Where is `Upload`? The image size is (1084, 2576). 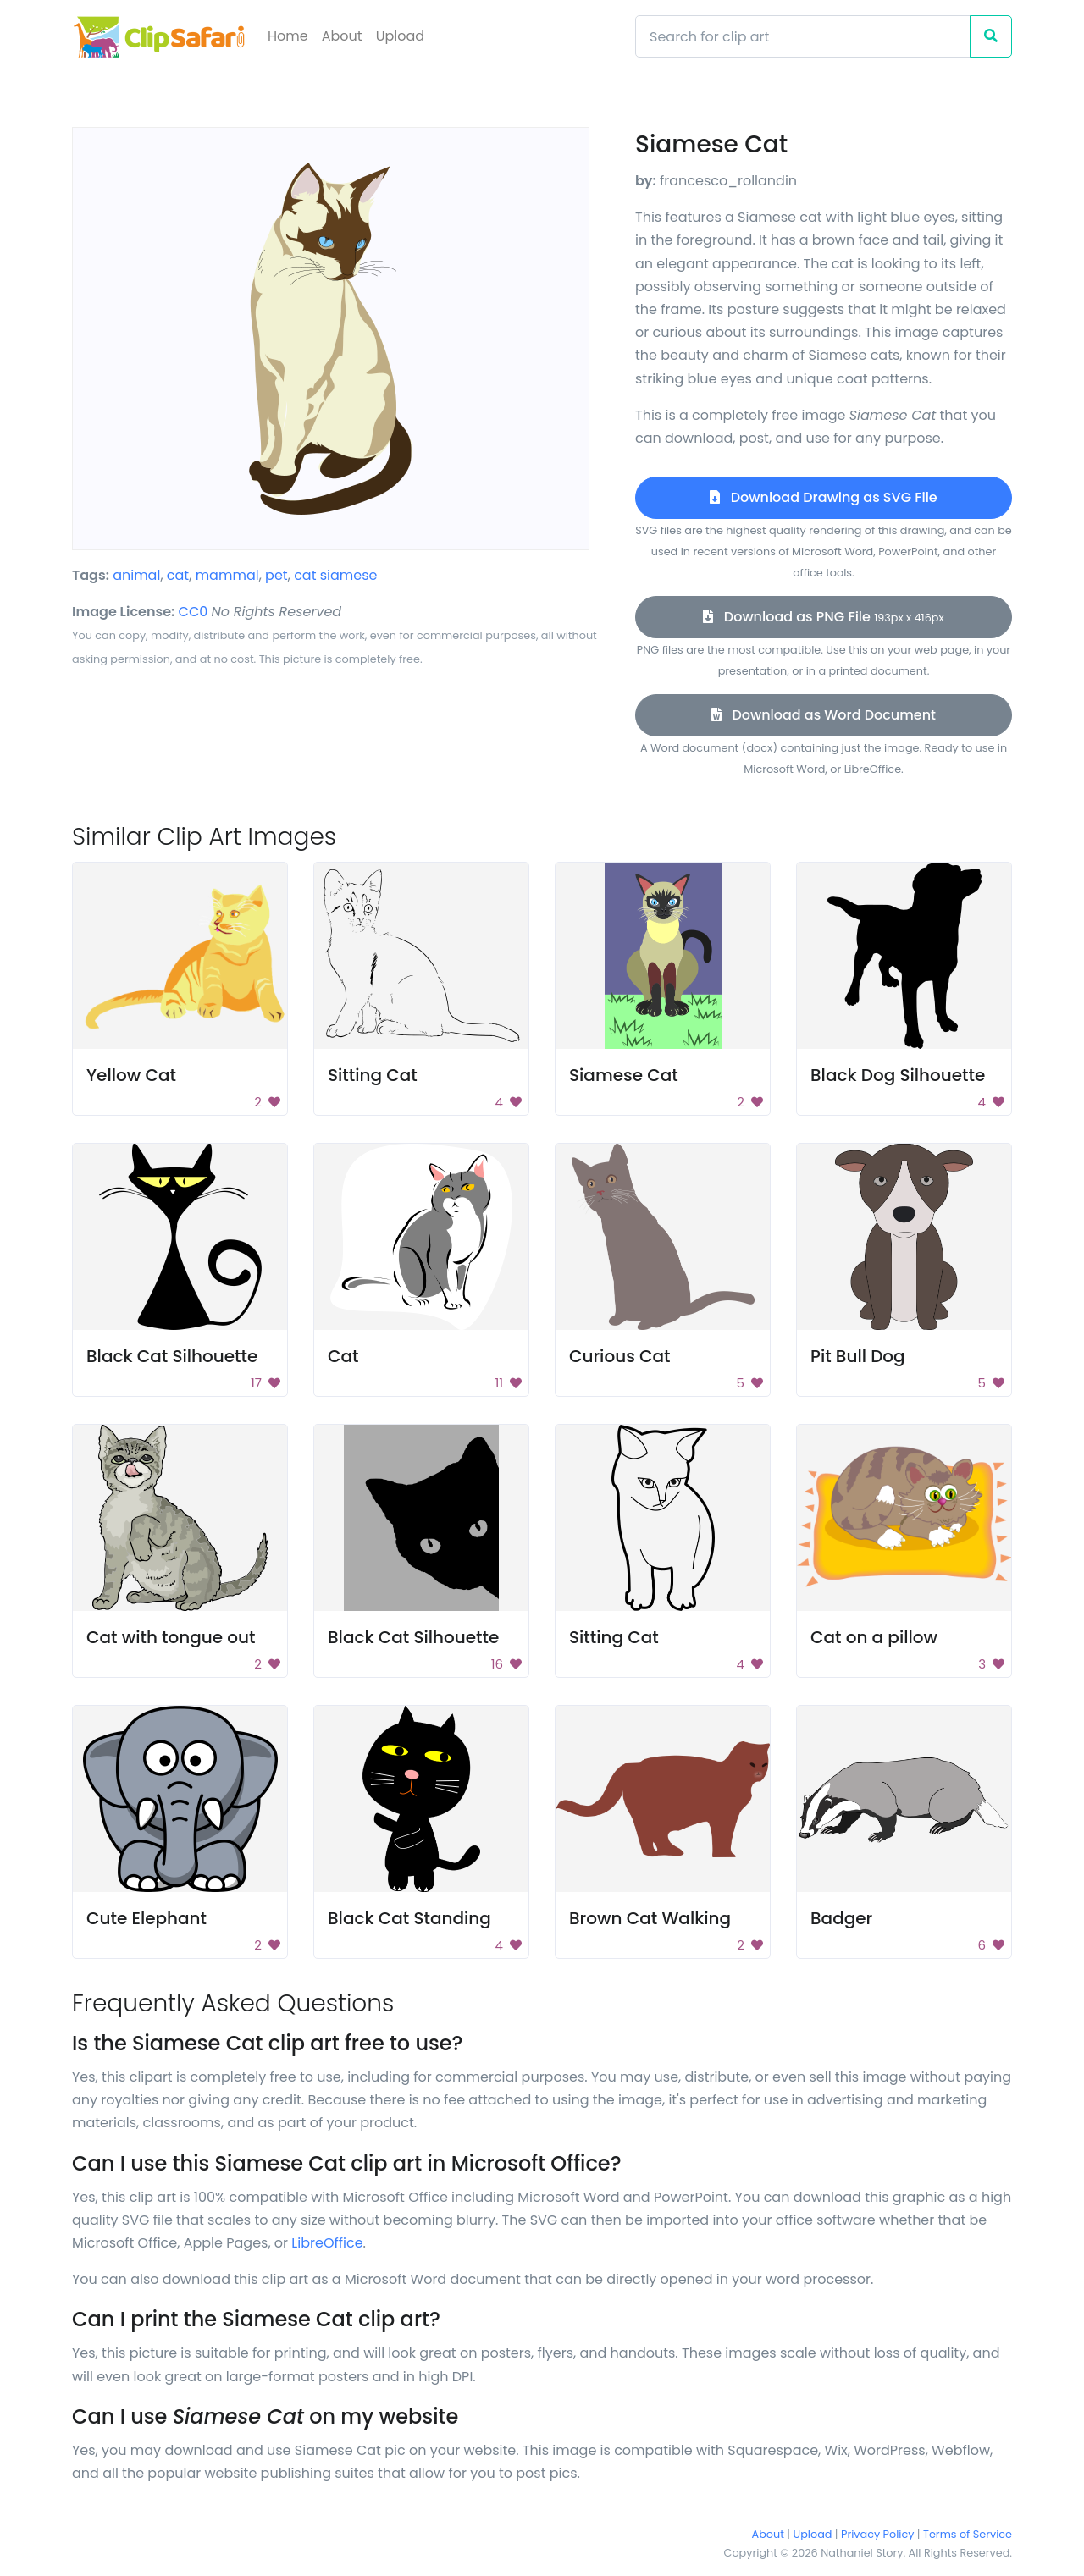
Upload is located at coordinates (400, 36).